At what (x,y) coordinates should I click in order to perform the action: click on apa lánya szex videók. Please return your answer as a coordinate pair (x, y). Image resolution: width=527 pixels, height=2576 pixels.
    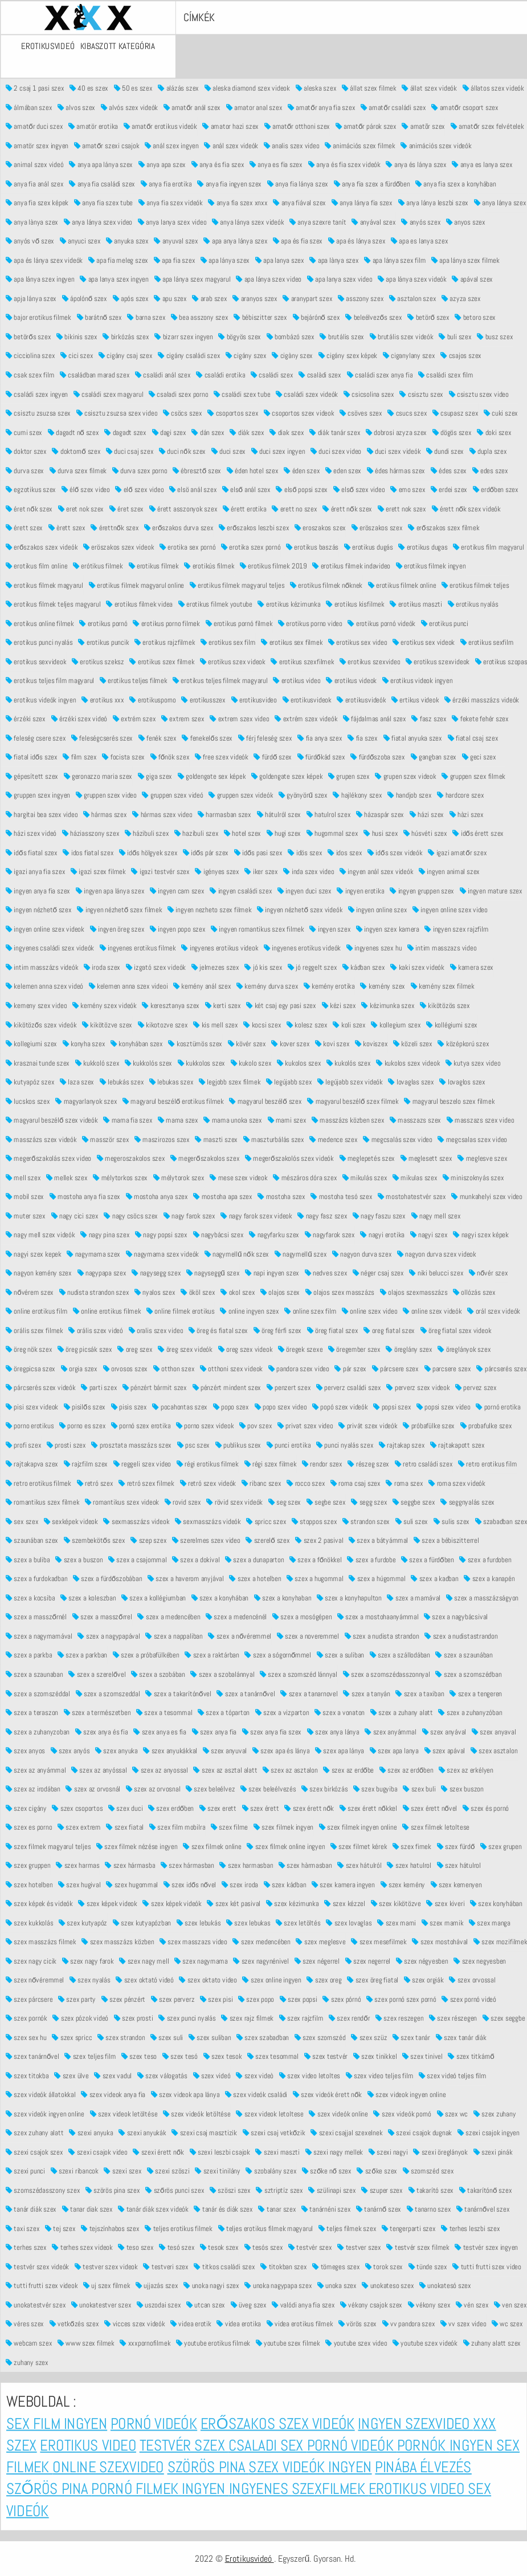
    Looking at the image, I should click on (412, 279).